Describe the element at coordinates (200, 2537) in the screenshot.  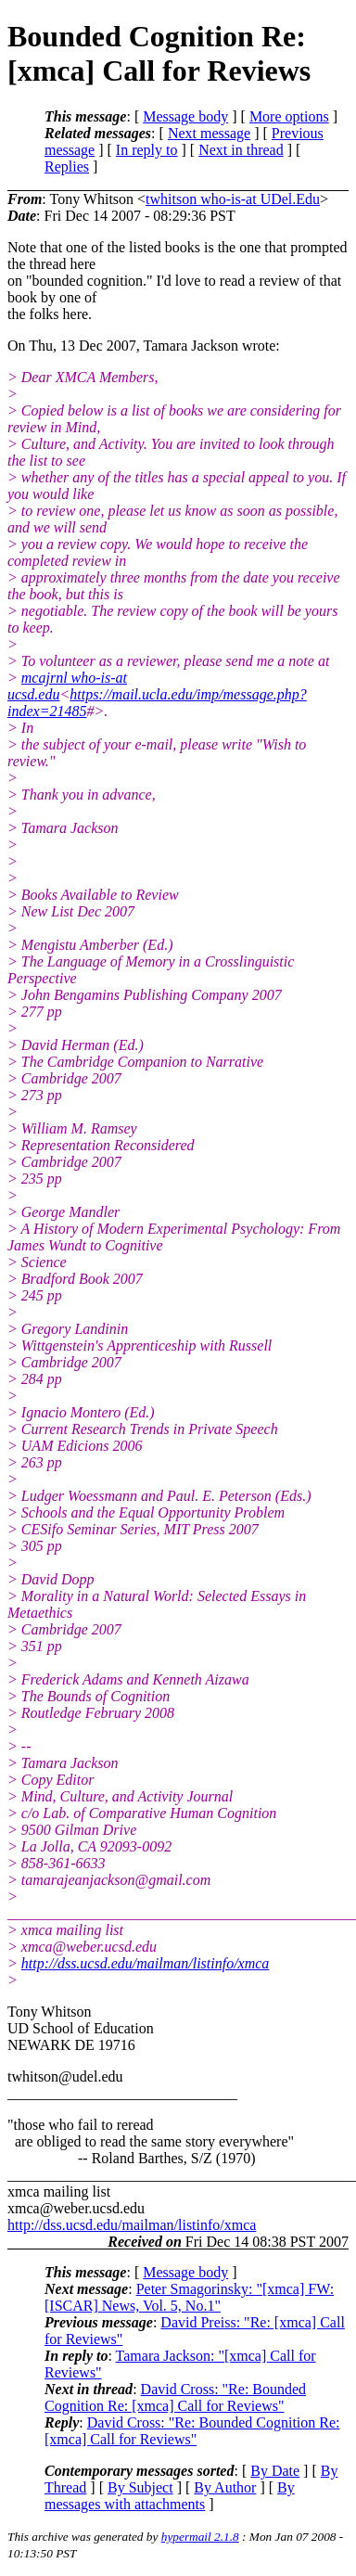
I see `hypermail 2.1.8` at that location.